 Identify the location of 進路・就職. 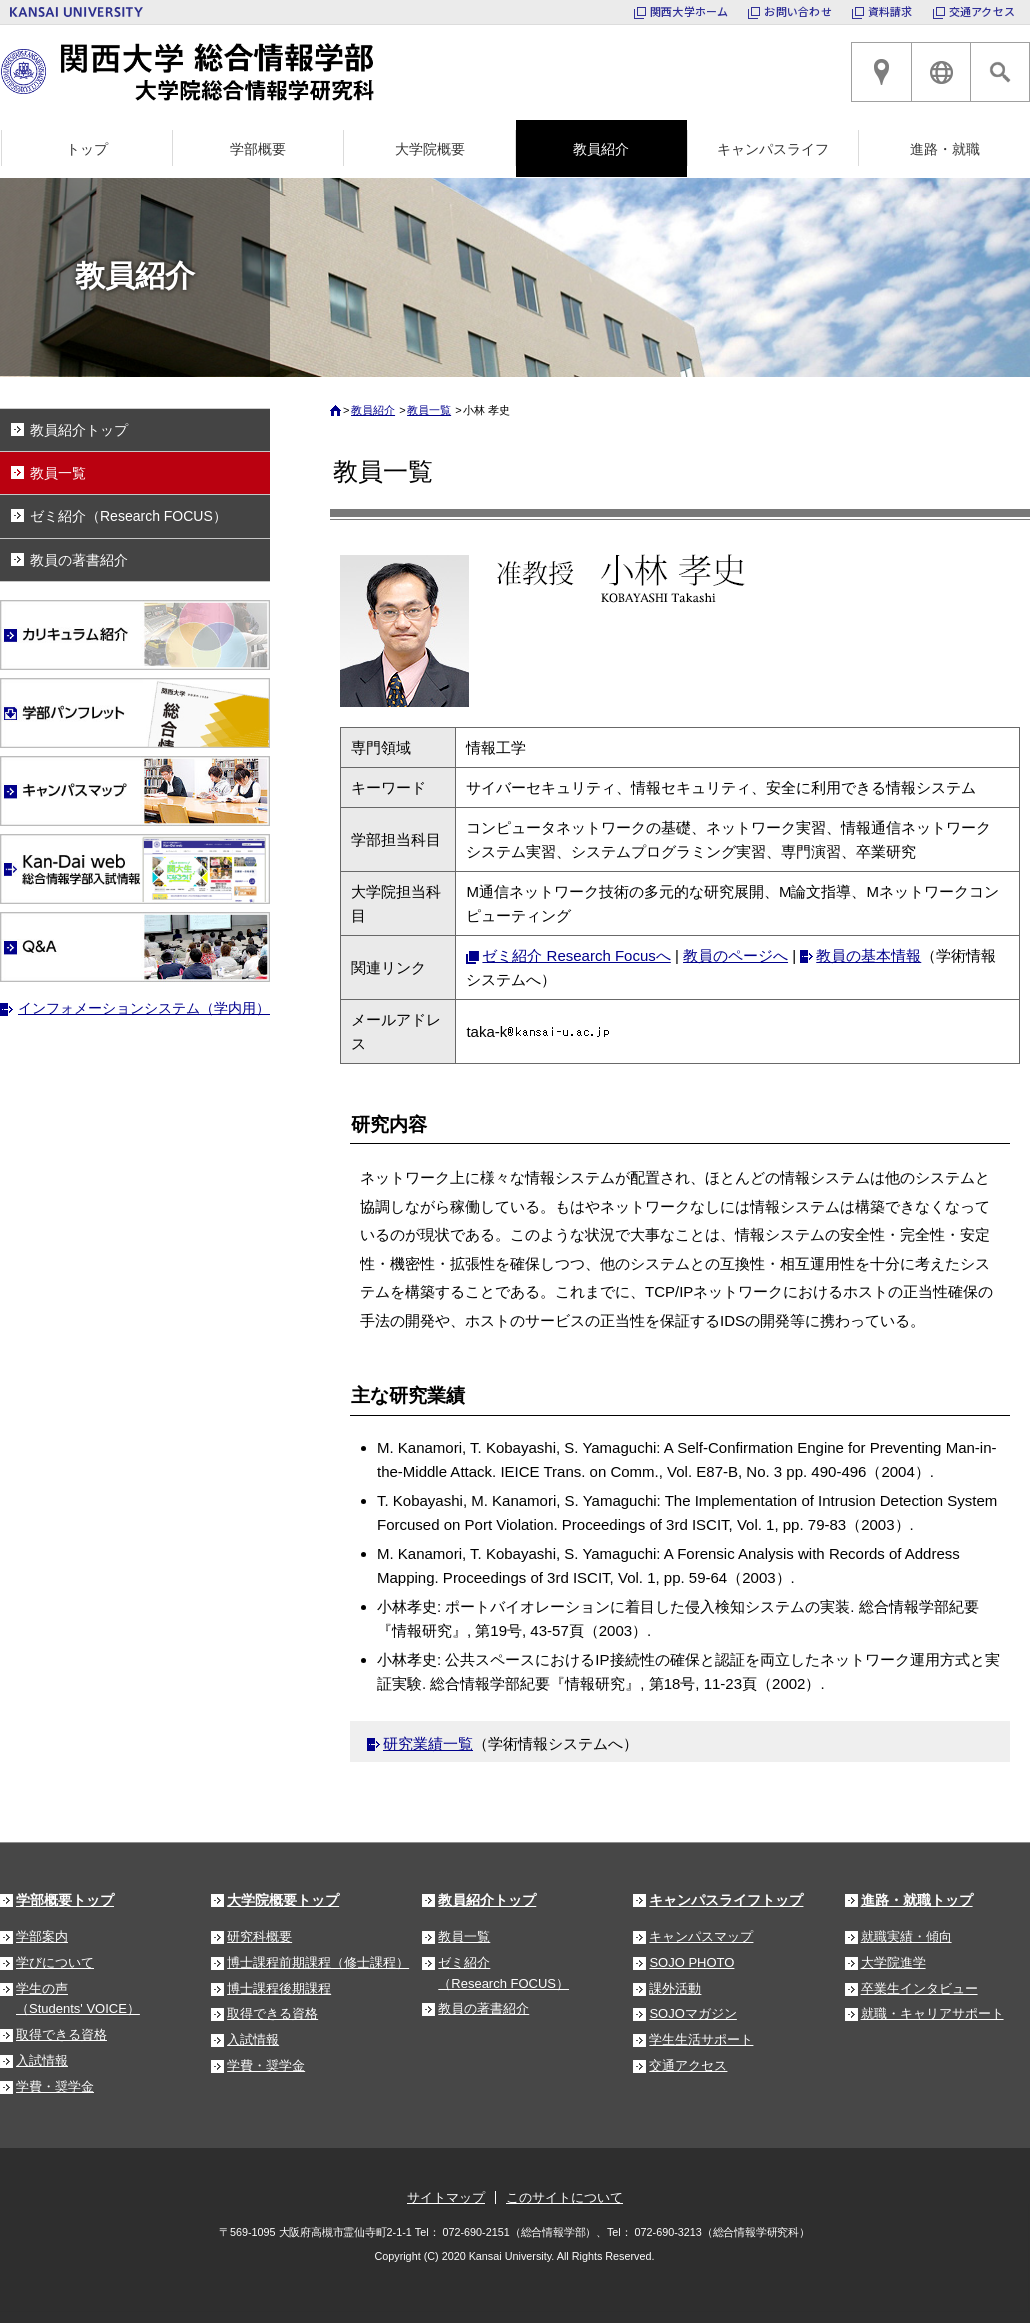
(945, 149).